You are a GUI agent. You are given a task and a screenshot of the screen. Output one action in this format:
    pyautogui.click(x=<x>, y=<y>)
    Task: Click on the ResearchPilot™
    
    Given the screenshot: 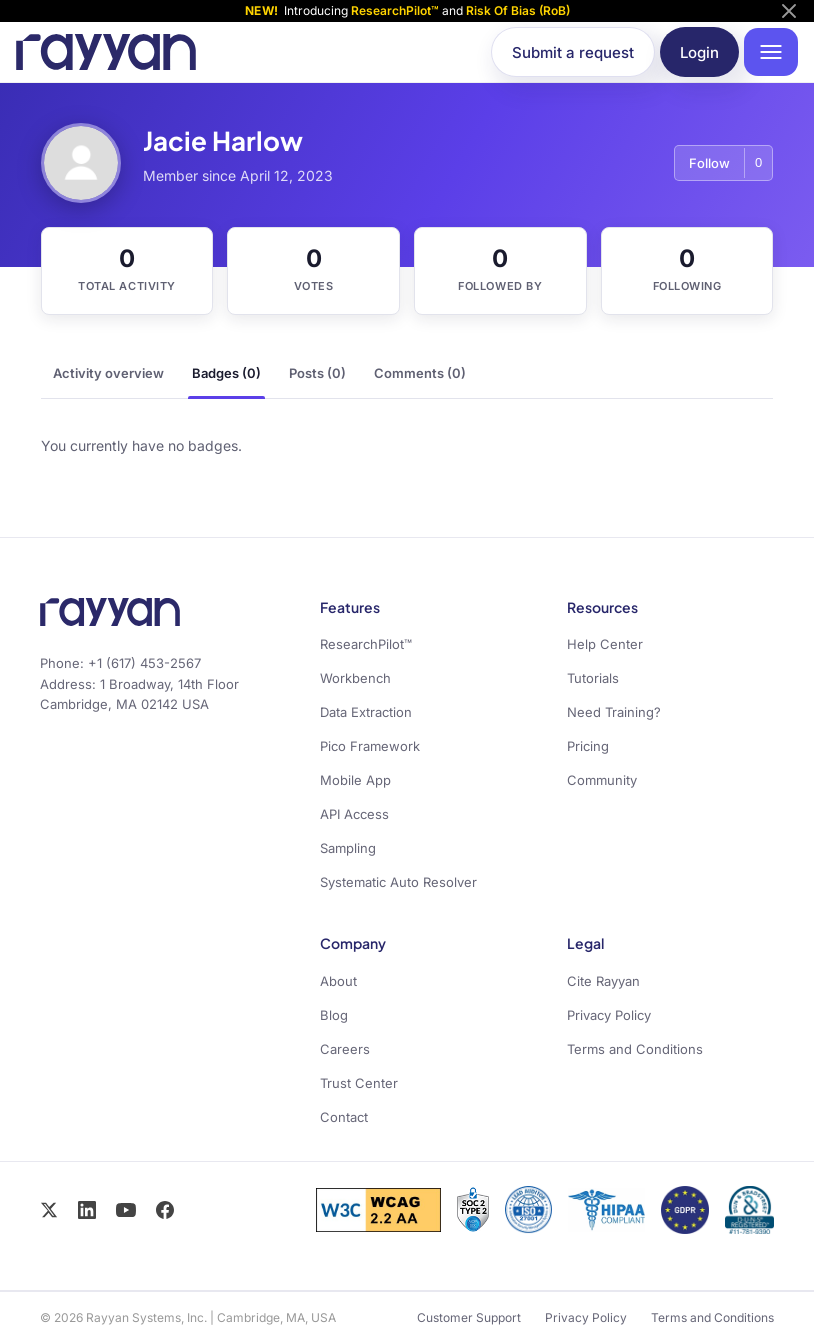 What is the action you would take?
    pyautogui.click(x=395, y=10)
    